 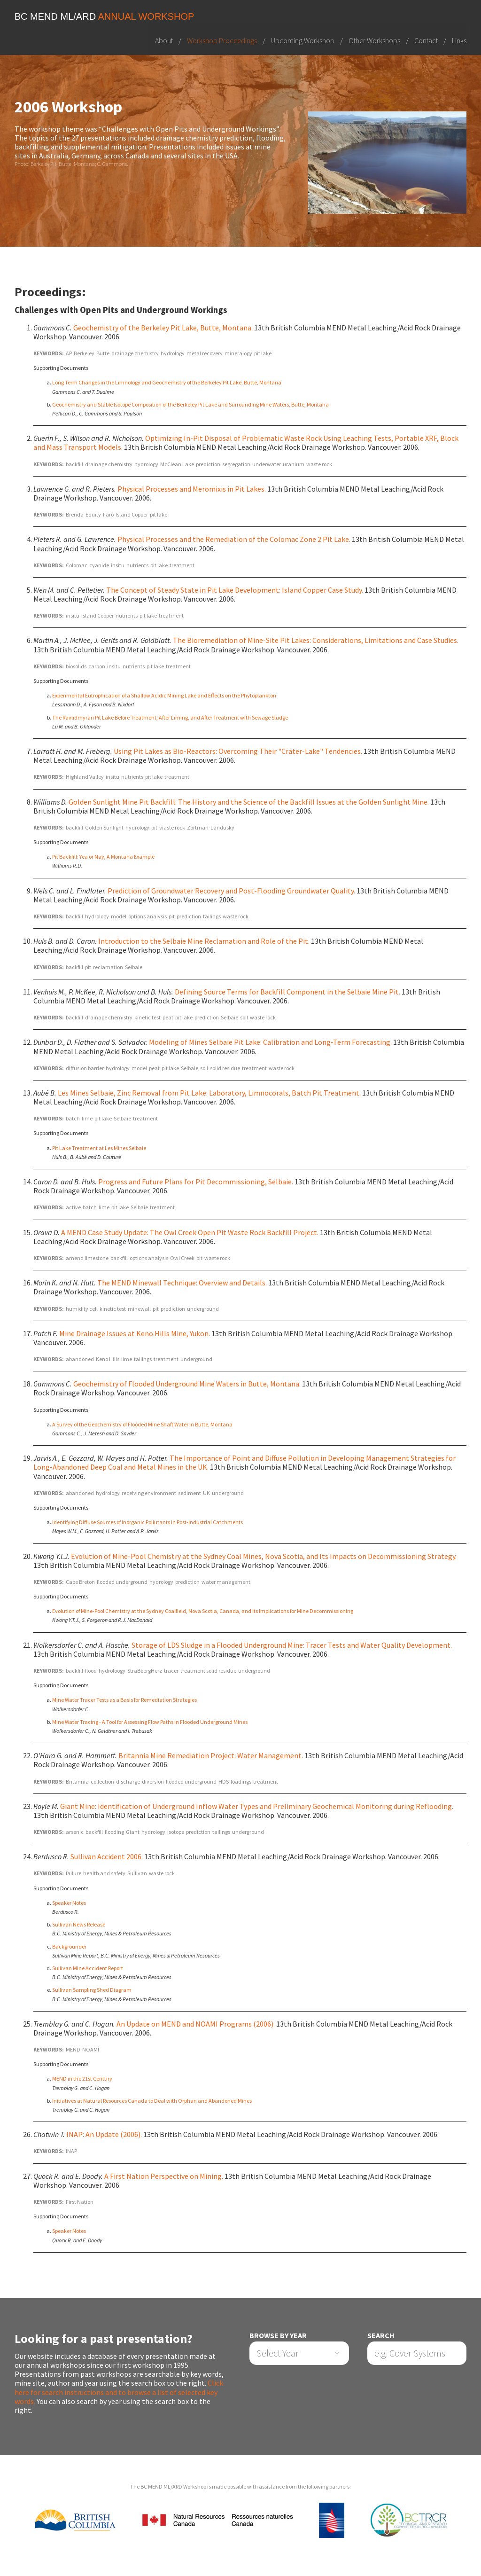 I want to click on Keno Hills, so click(x=107, y=1358).